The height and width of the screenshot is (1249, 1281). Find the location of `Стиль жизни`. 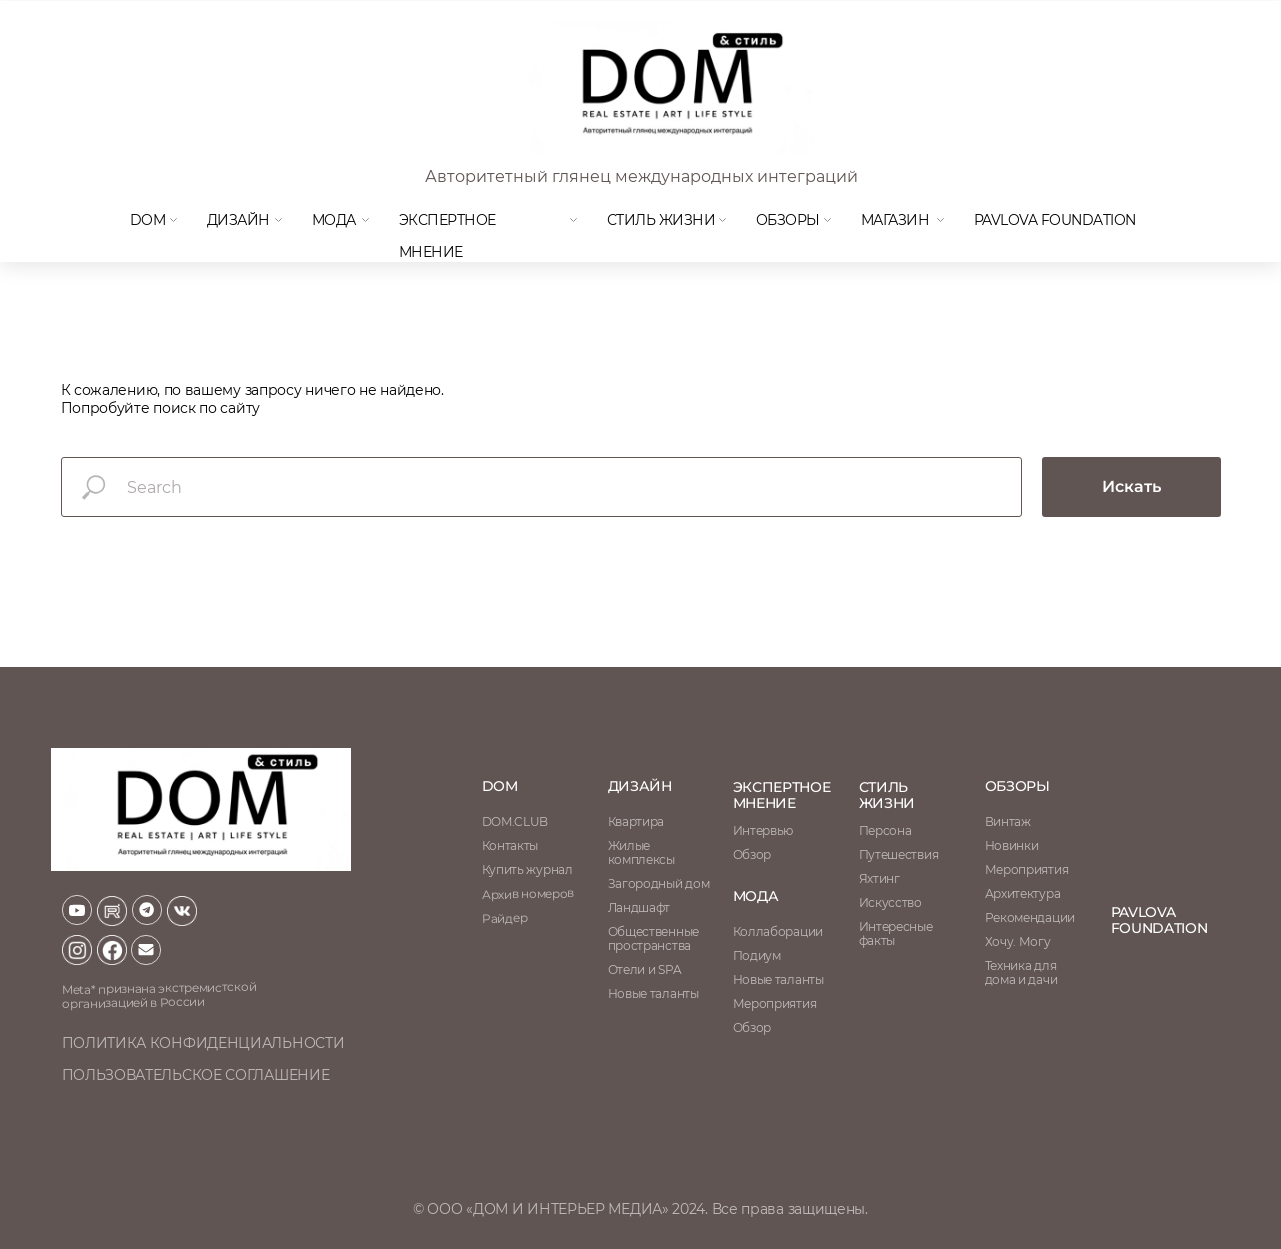

Стиль жизни is located at coordinates (661, 220).